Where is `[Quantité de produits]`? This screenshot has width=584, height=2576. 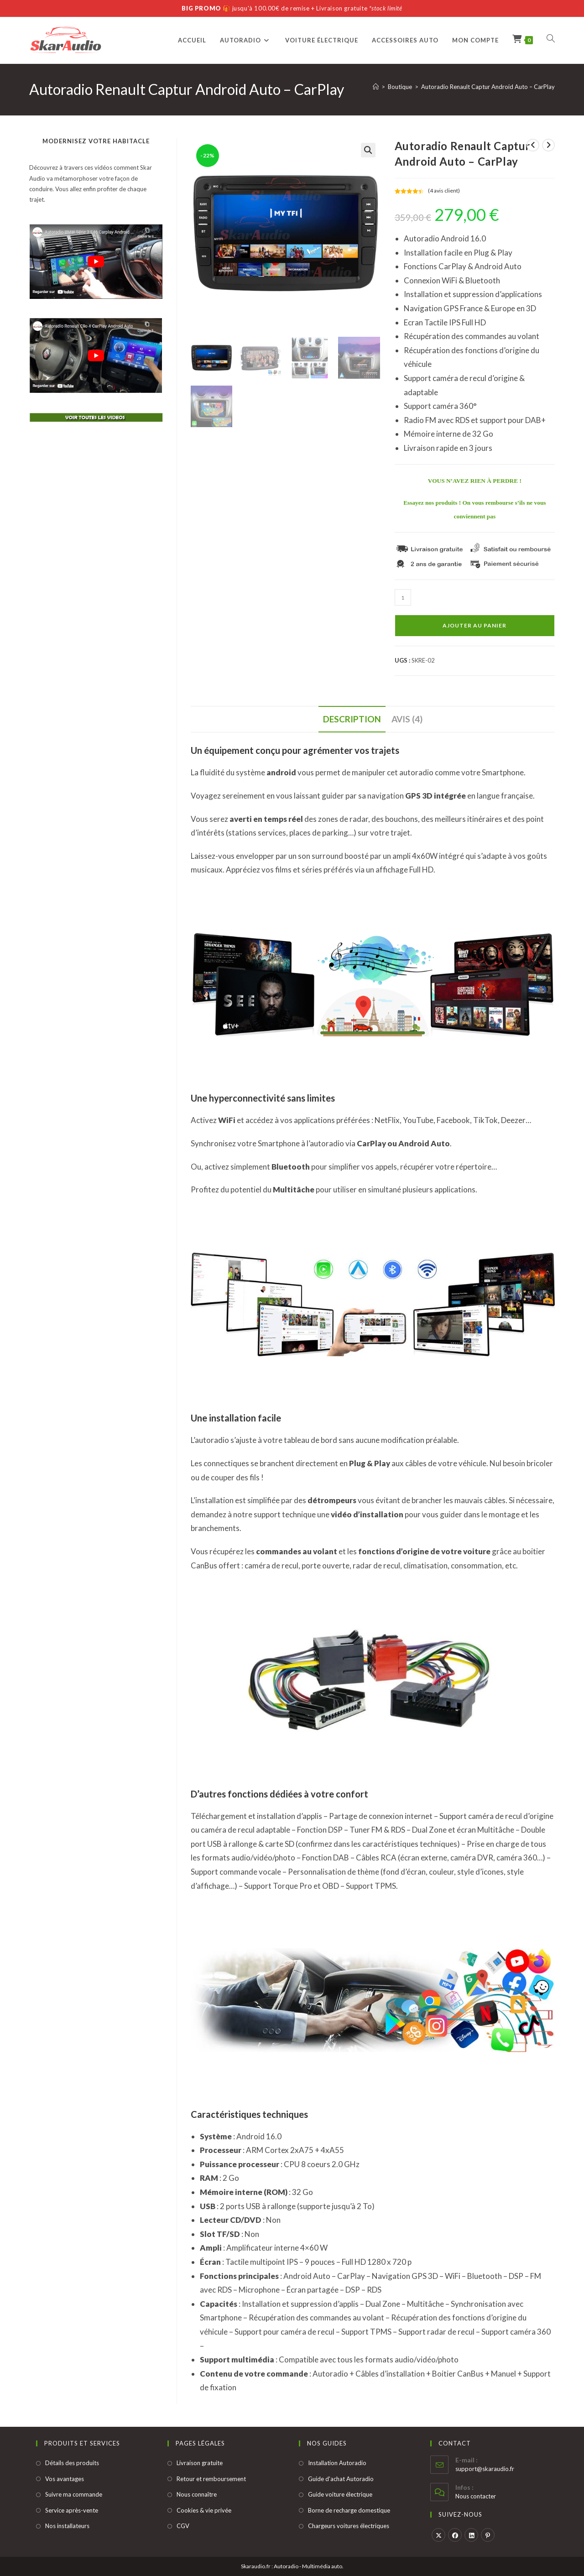 [Quantité de produits] is located at coordinates (403, 597).